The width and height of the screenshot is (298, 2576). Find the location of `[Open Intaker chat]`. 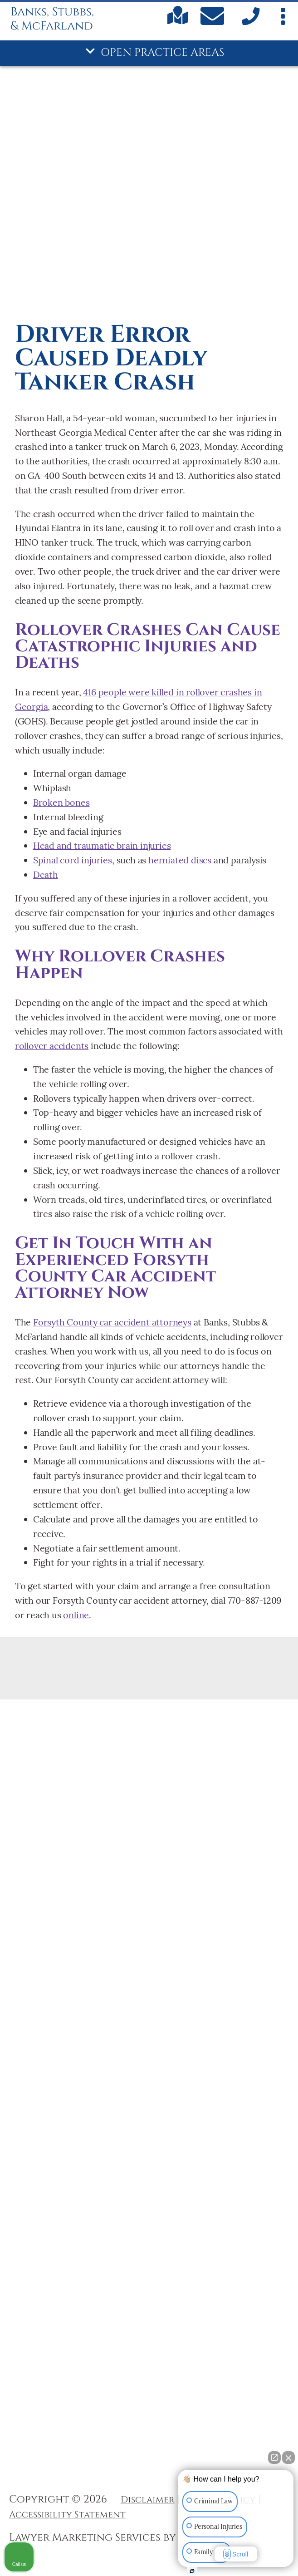

[Open Intaker chat] is located at coordinates (192, 2571).